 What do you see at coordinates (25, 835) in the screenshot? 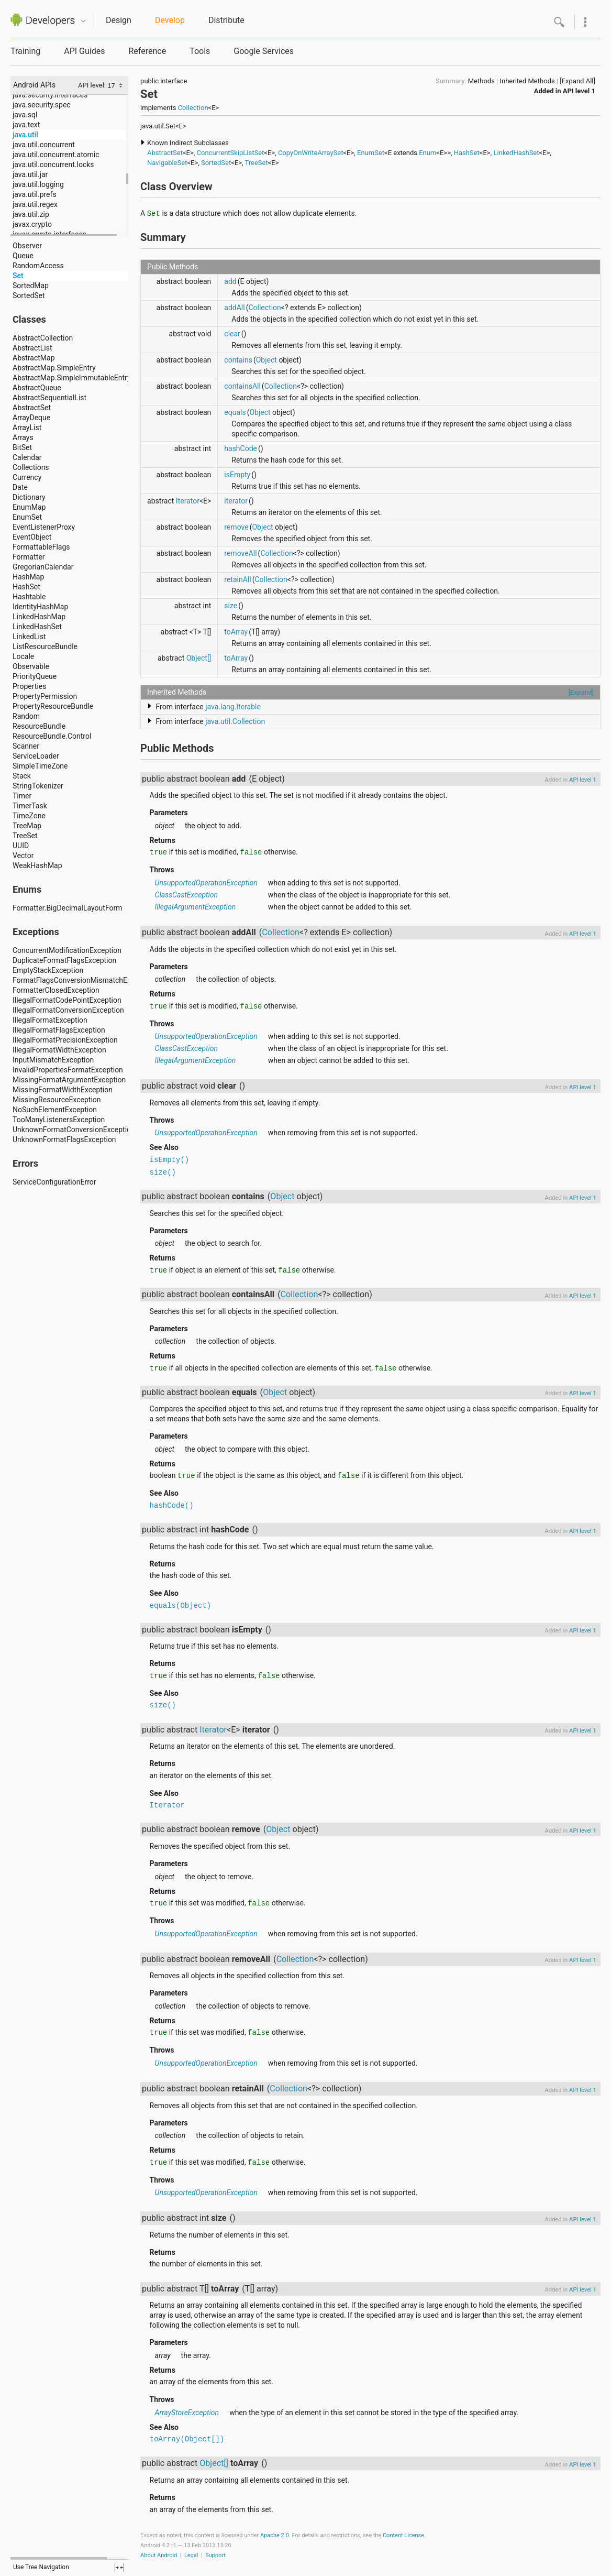
I see `TreeSet` at bounding box center [25, 835].